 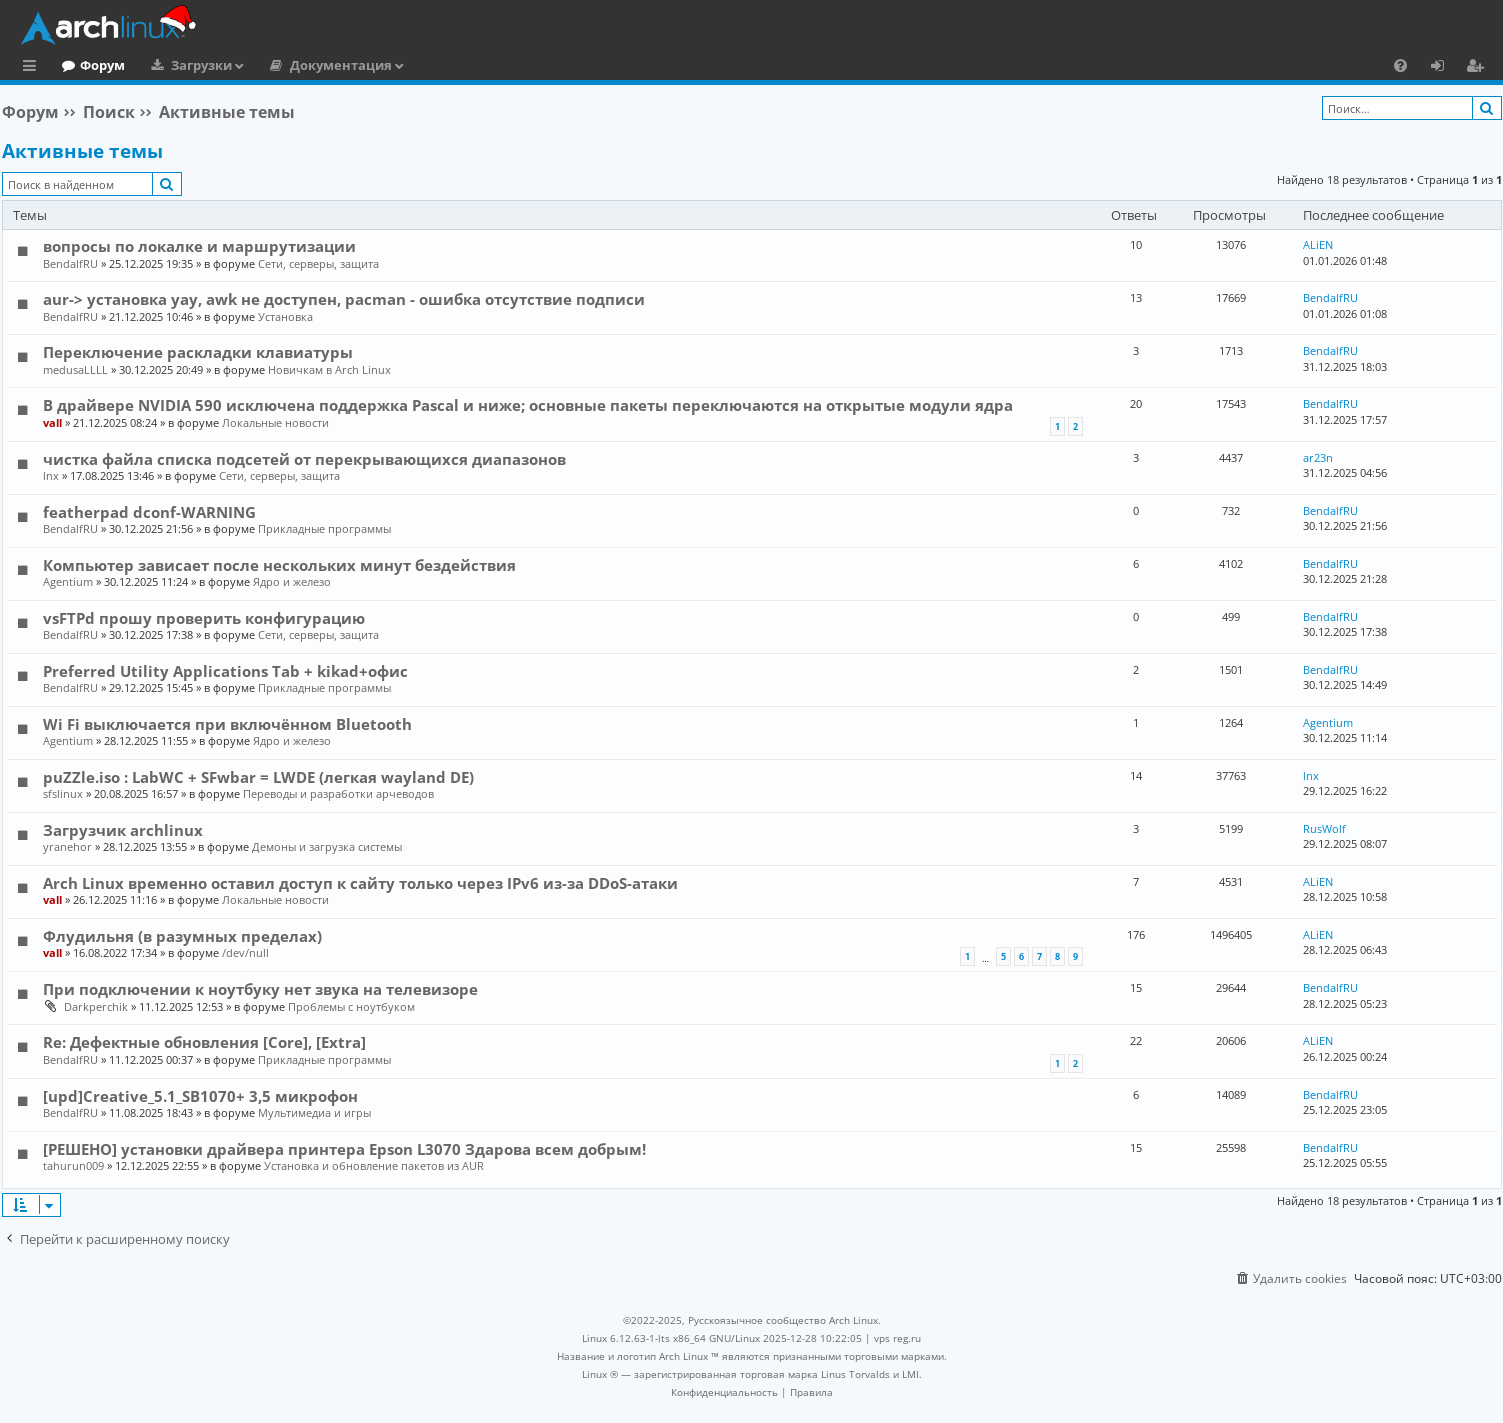 What do you see at coordinates (327, 846) in the screenshot?
I see `Демоны и загрузка системы` at bounding box center [327, 846].